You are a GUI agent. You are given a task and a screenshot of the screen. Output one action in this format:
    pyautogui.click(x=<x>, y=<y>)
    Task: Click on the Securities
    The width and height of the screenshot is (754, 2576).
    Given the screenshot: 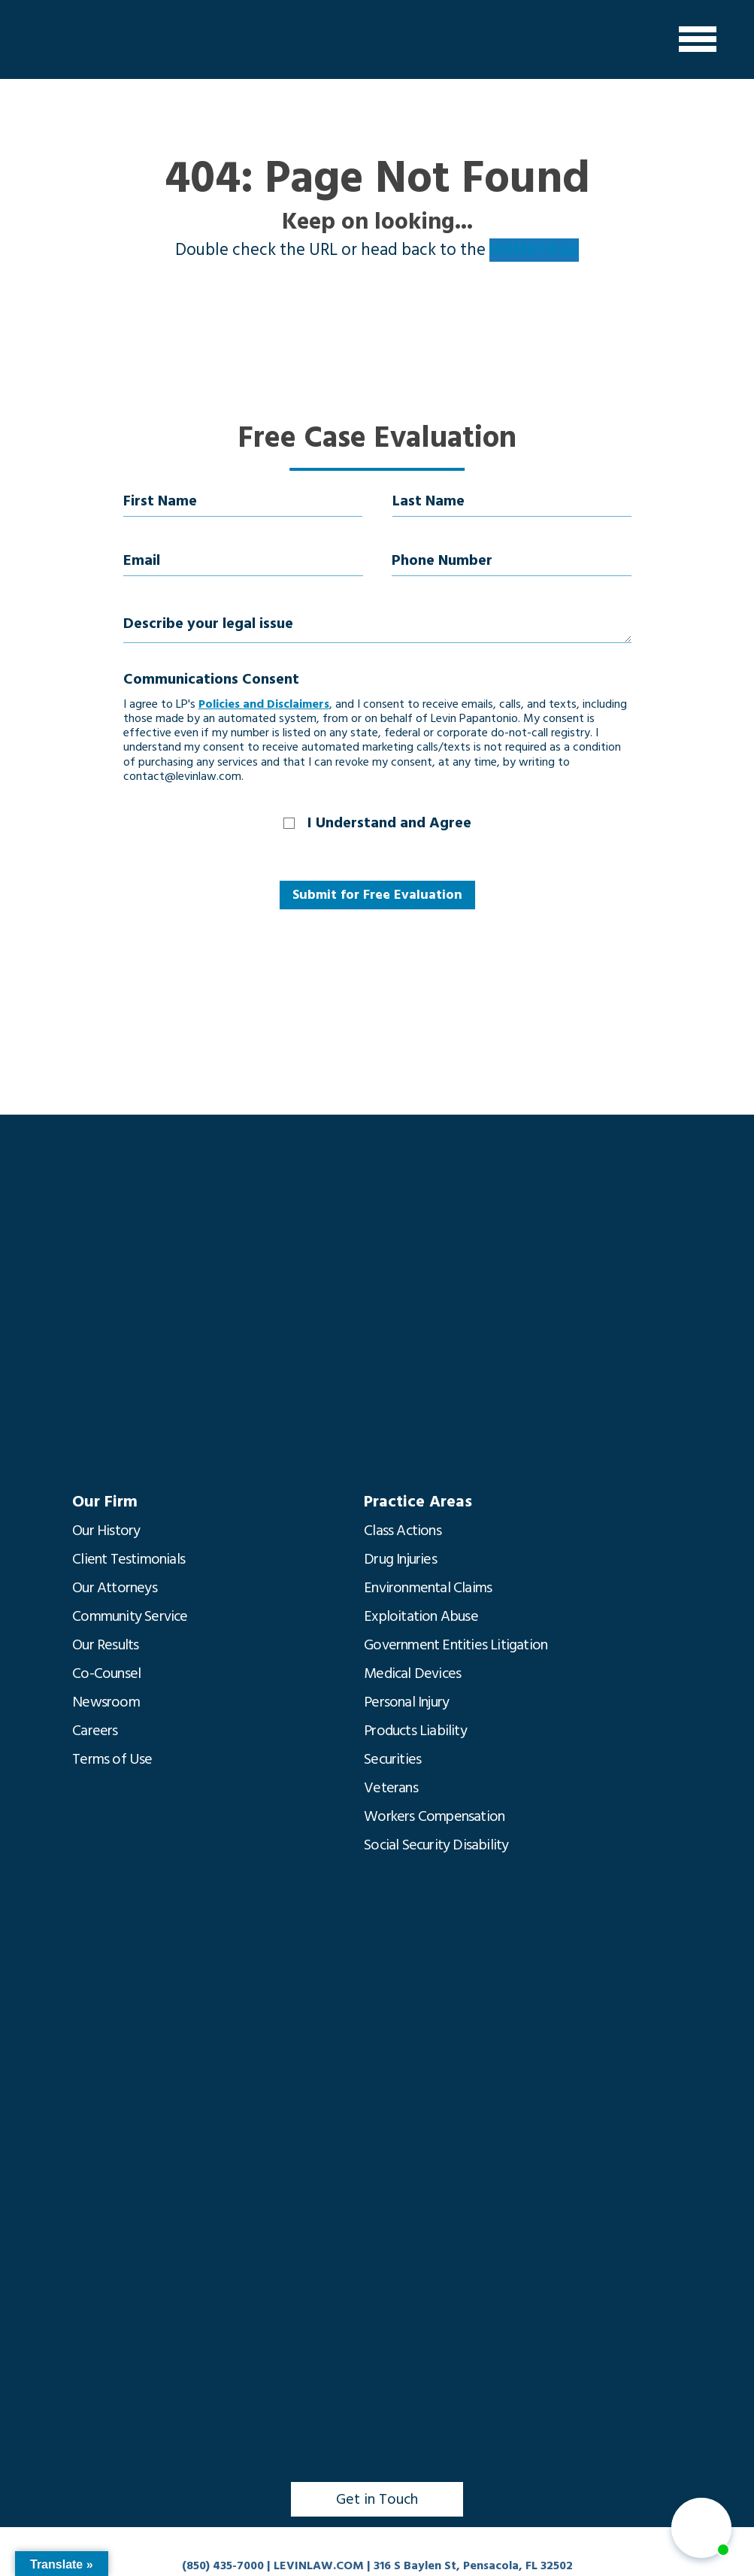 What is the action you would take?
    pyautogui.click(x=392, y=1759)
    